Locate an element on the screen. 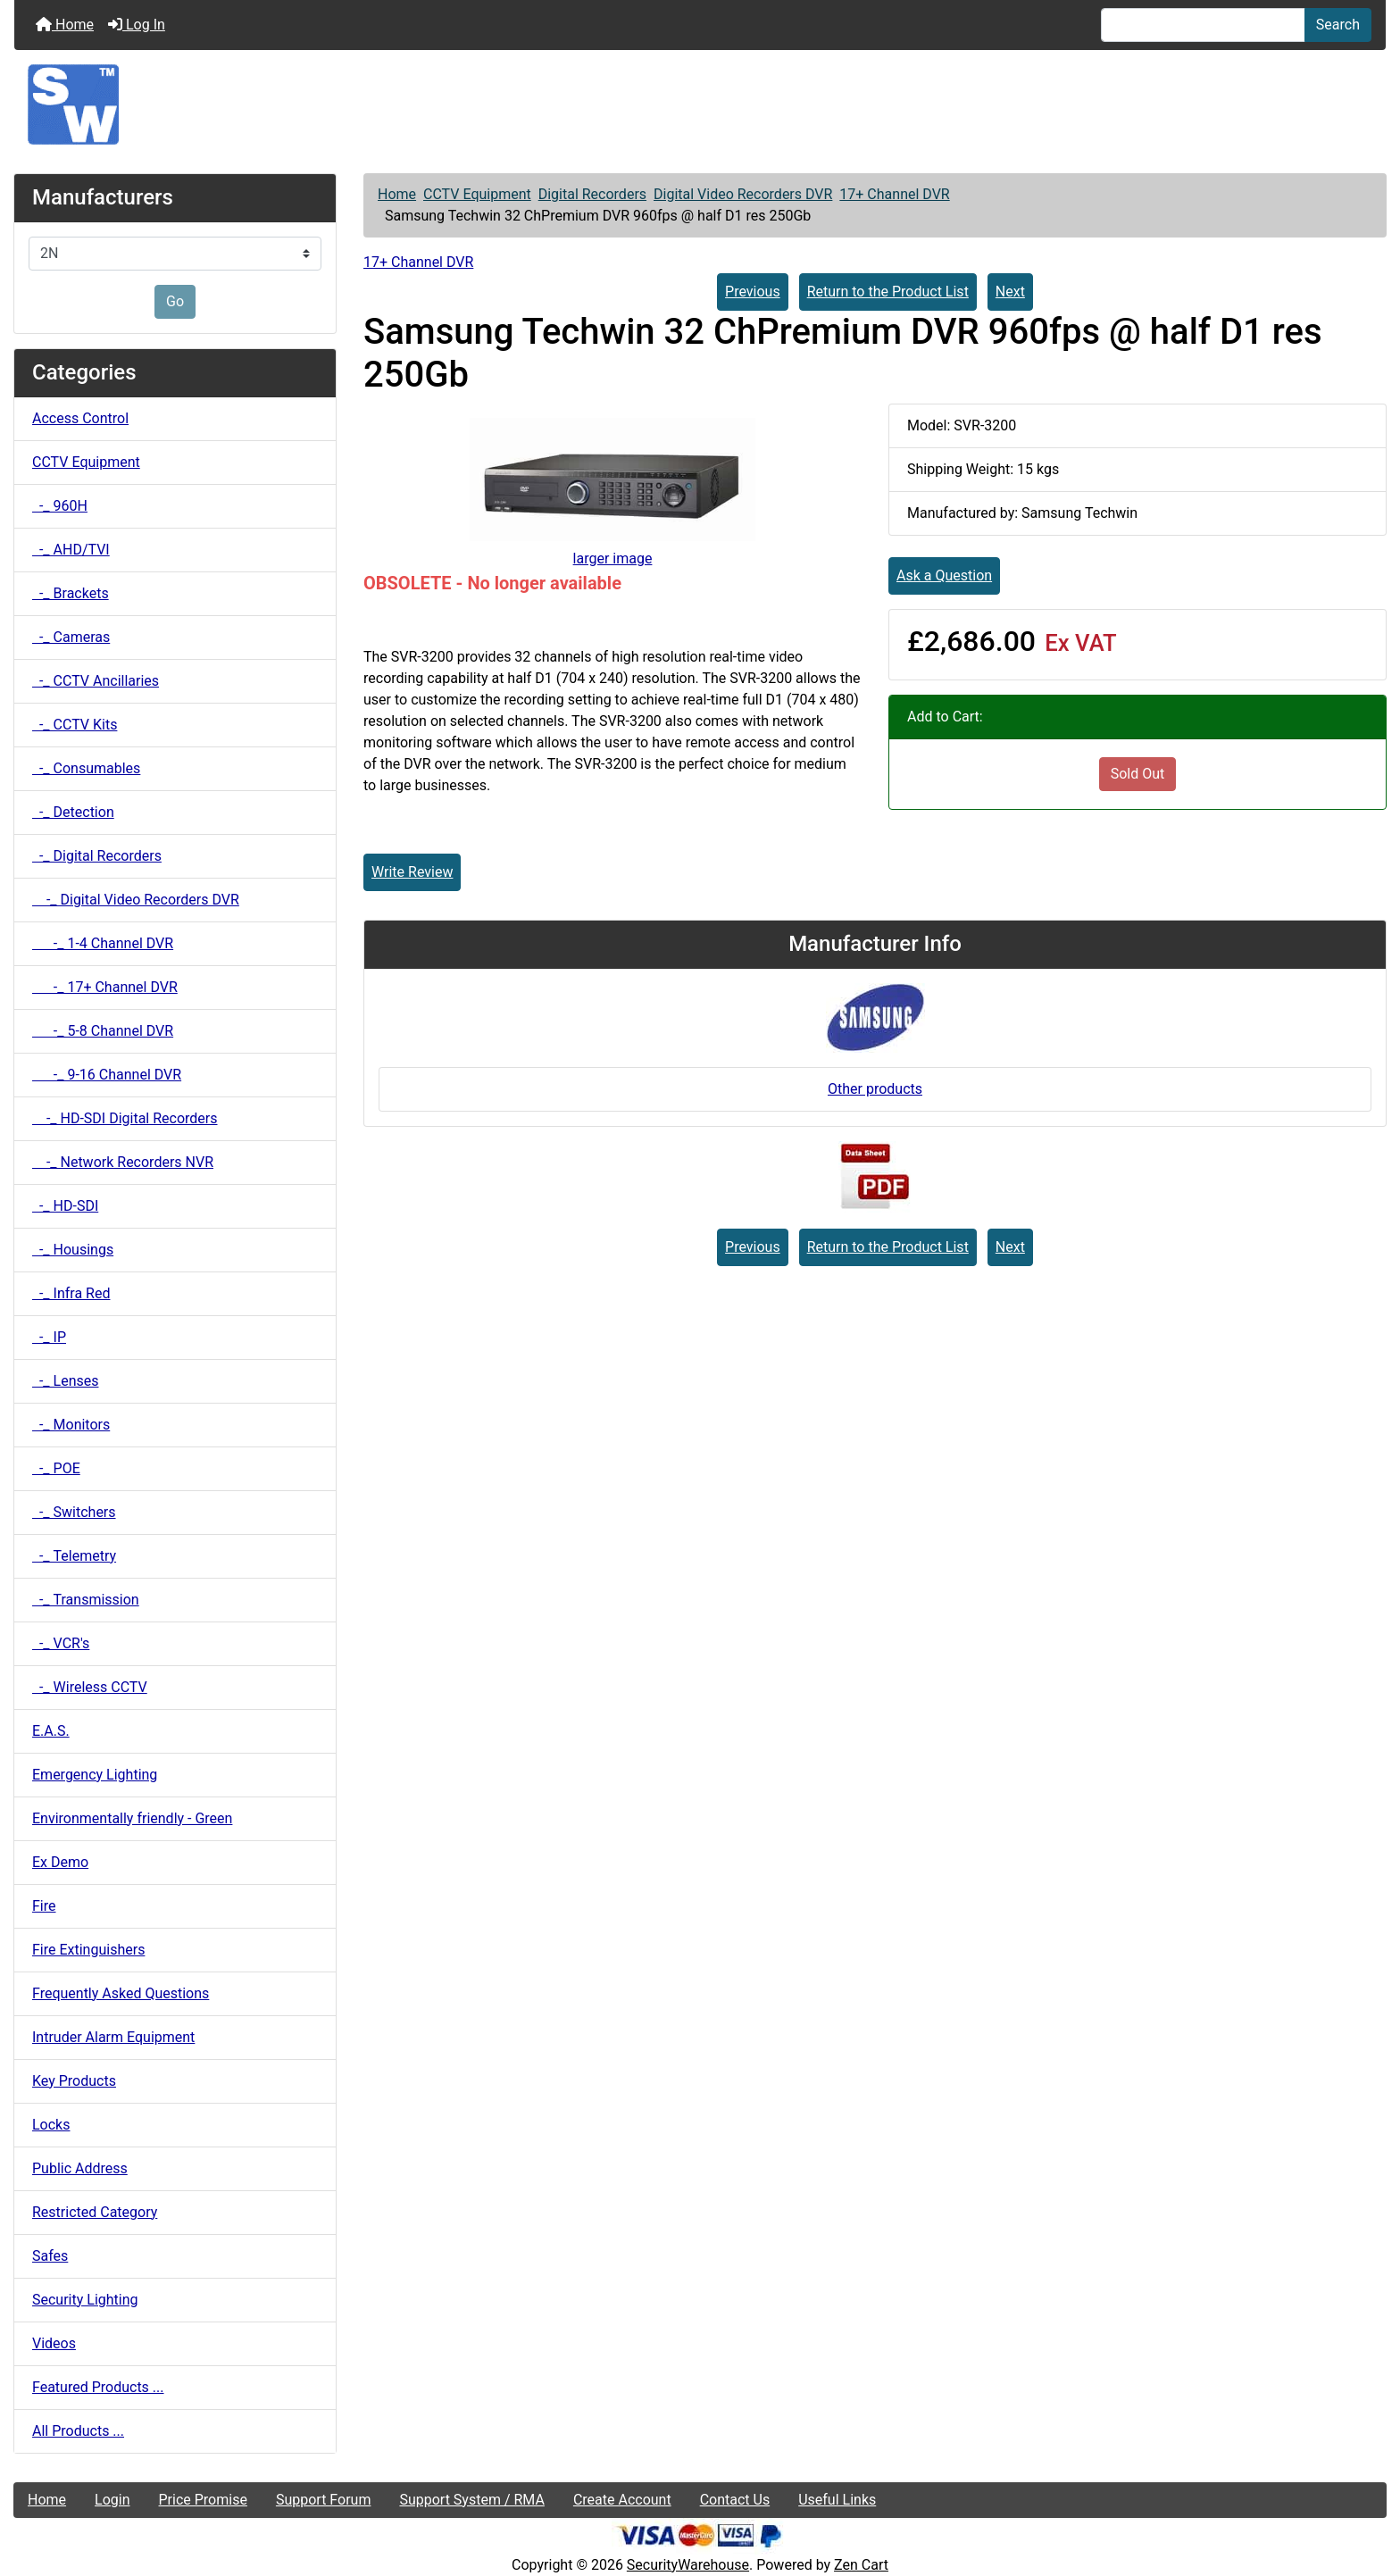 The image size is (1400, 2576). Return to the Product List is located at coordinates (888, 291).